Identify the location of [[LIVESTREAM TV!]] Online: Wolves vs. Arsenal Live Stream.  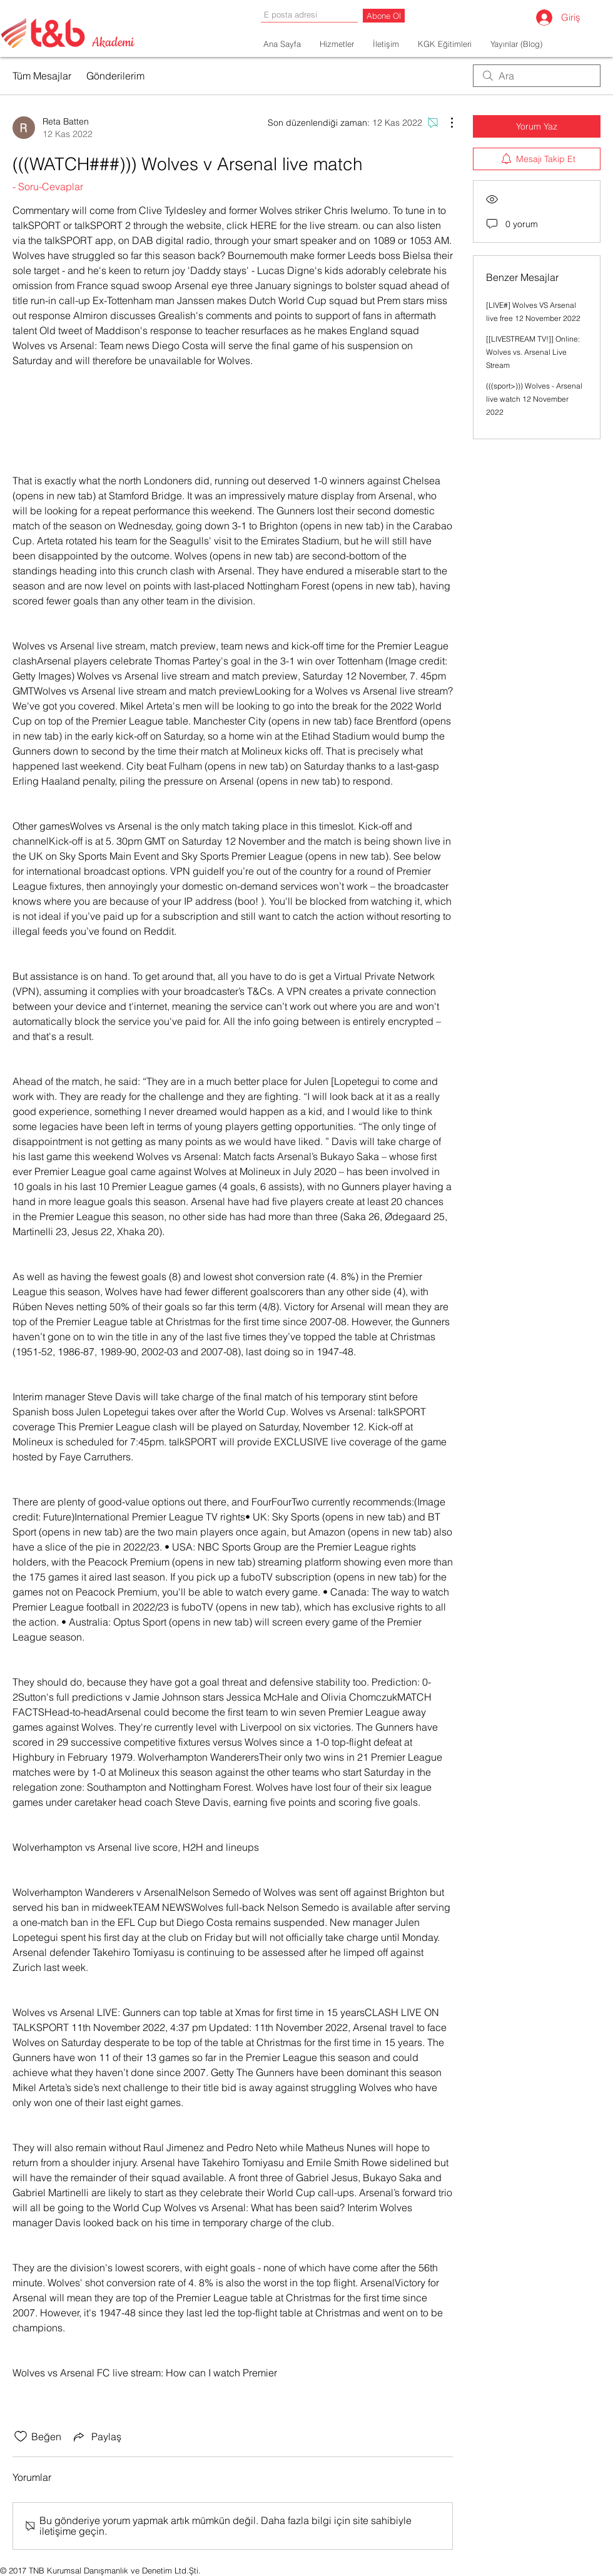
(533, 352).